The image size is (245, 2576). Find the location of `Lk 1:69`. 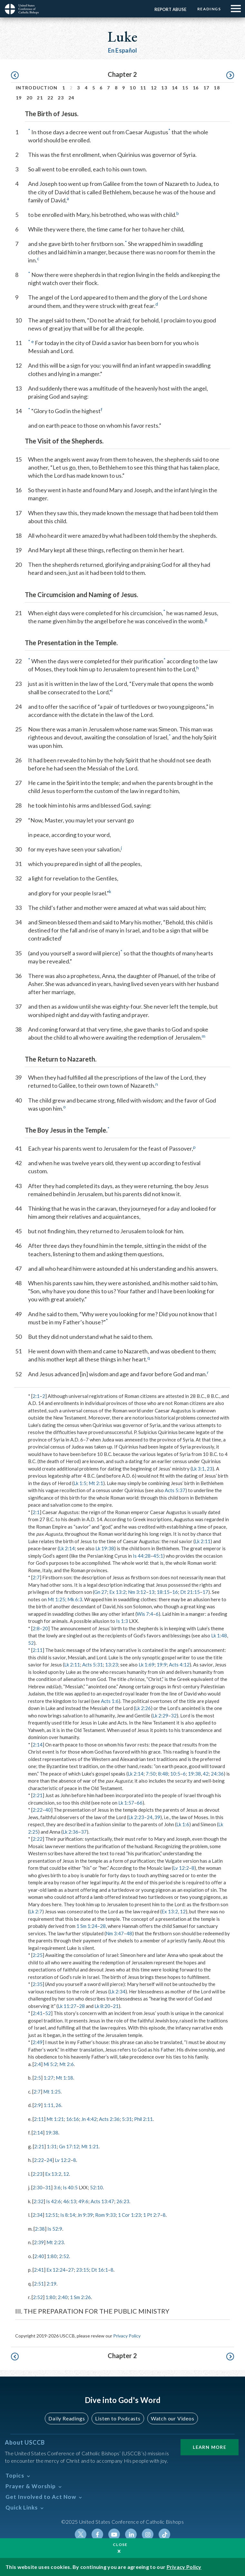

Lk 1:69 is located at coordinates (146, 1664).